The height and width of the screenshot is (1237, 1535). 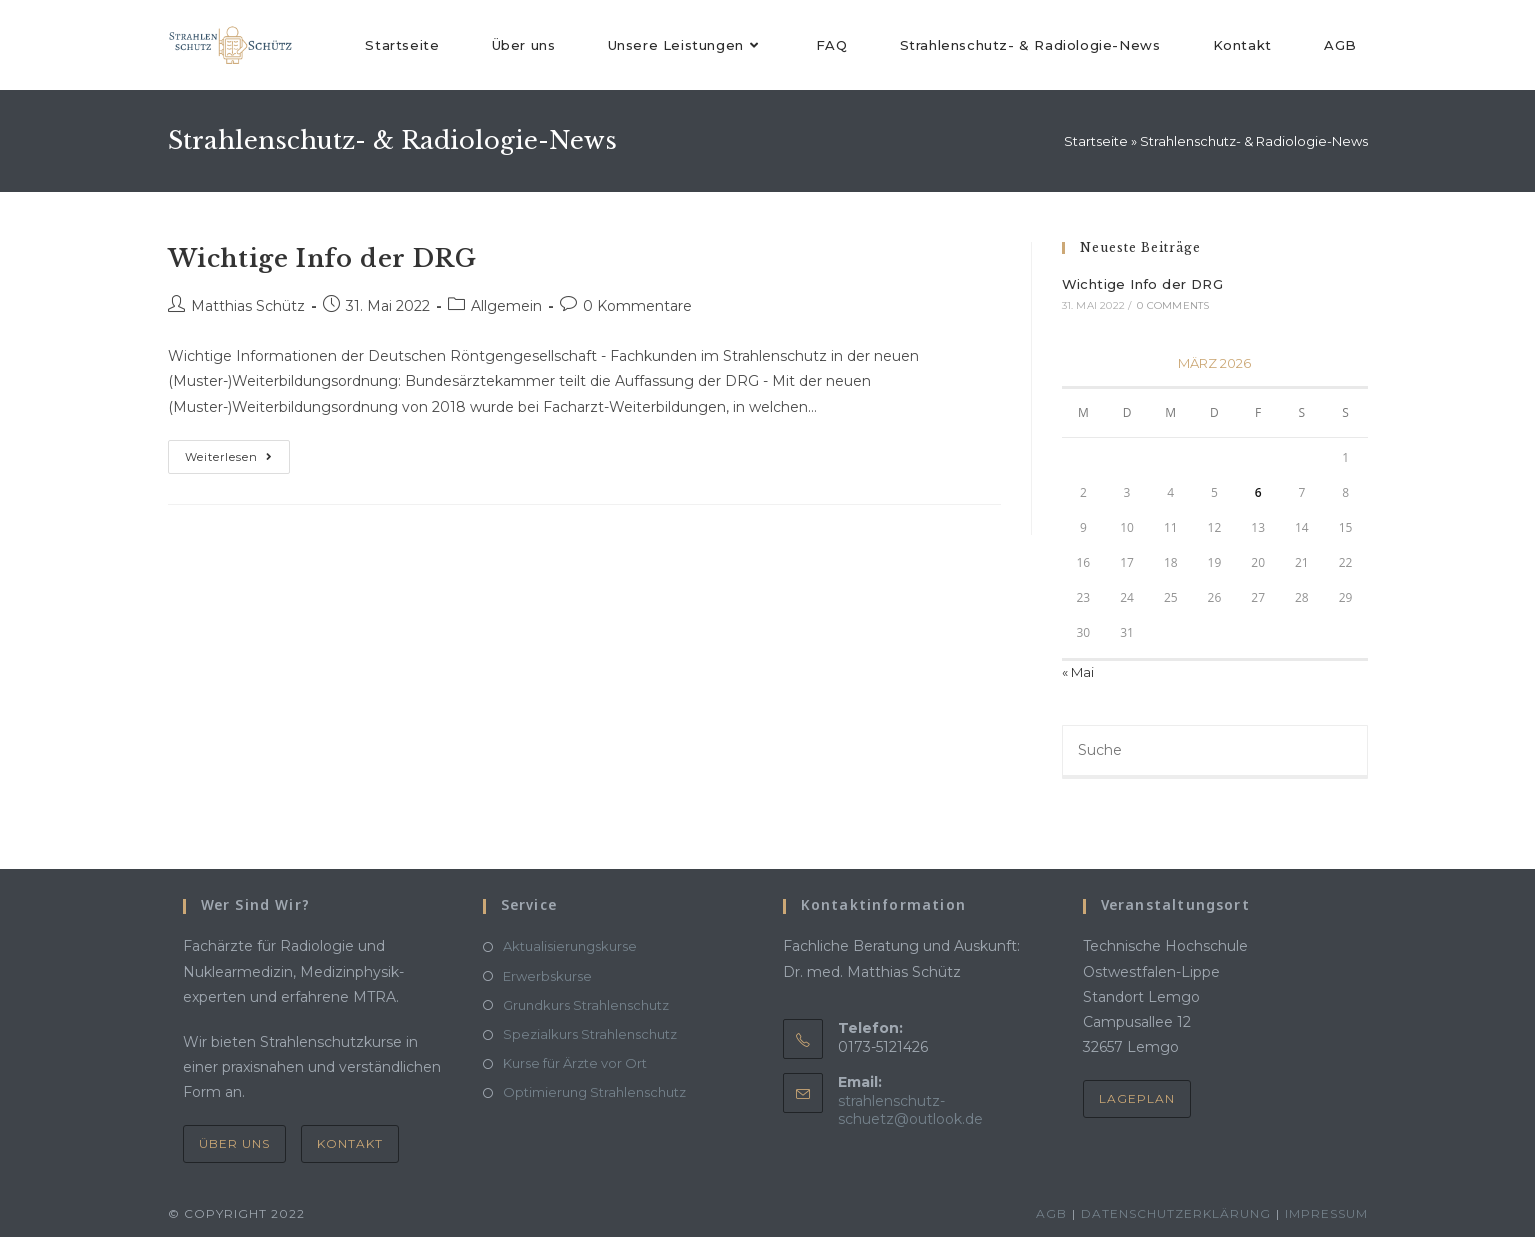 I want to click on Weiterlesen, so click(x=237, y=452).